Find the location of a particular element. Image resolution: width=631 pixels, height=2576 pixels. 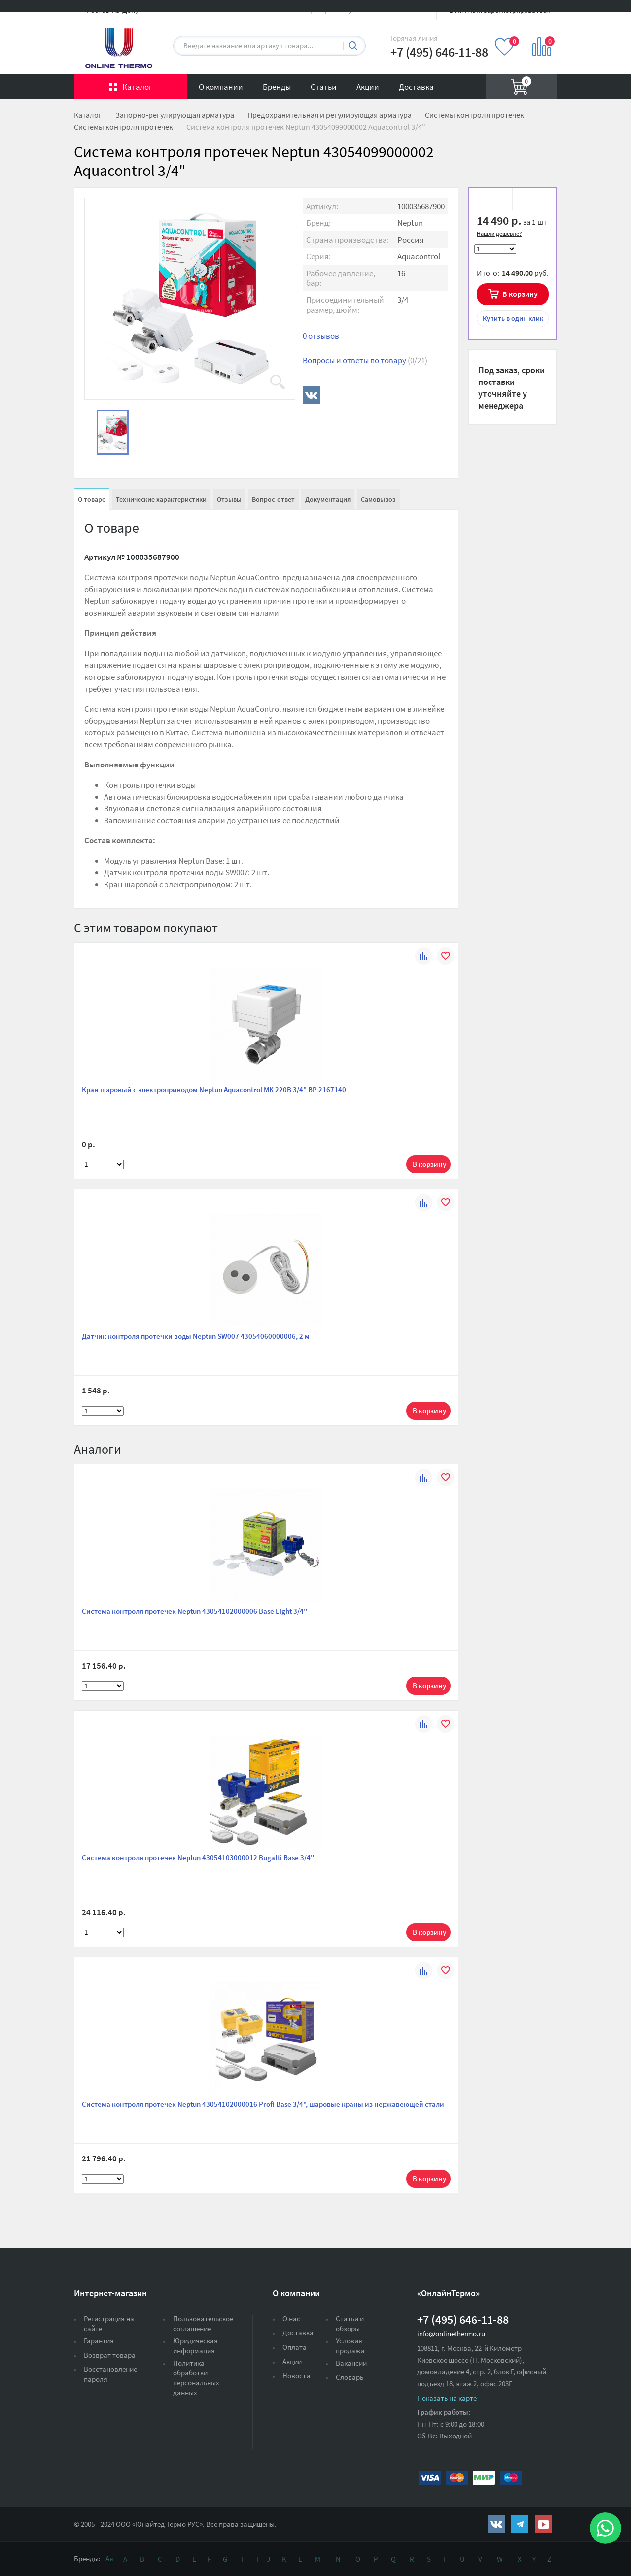

Нашли дешевле? is located at coordinates (499, 233).